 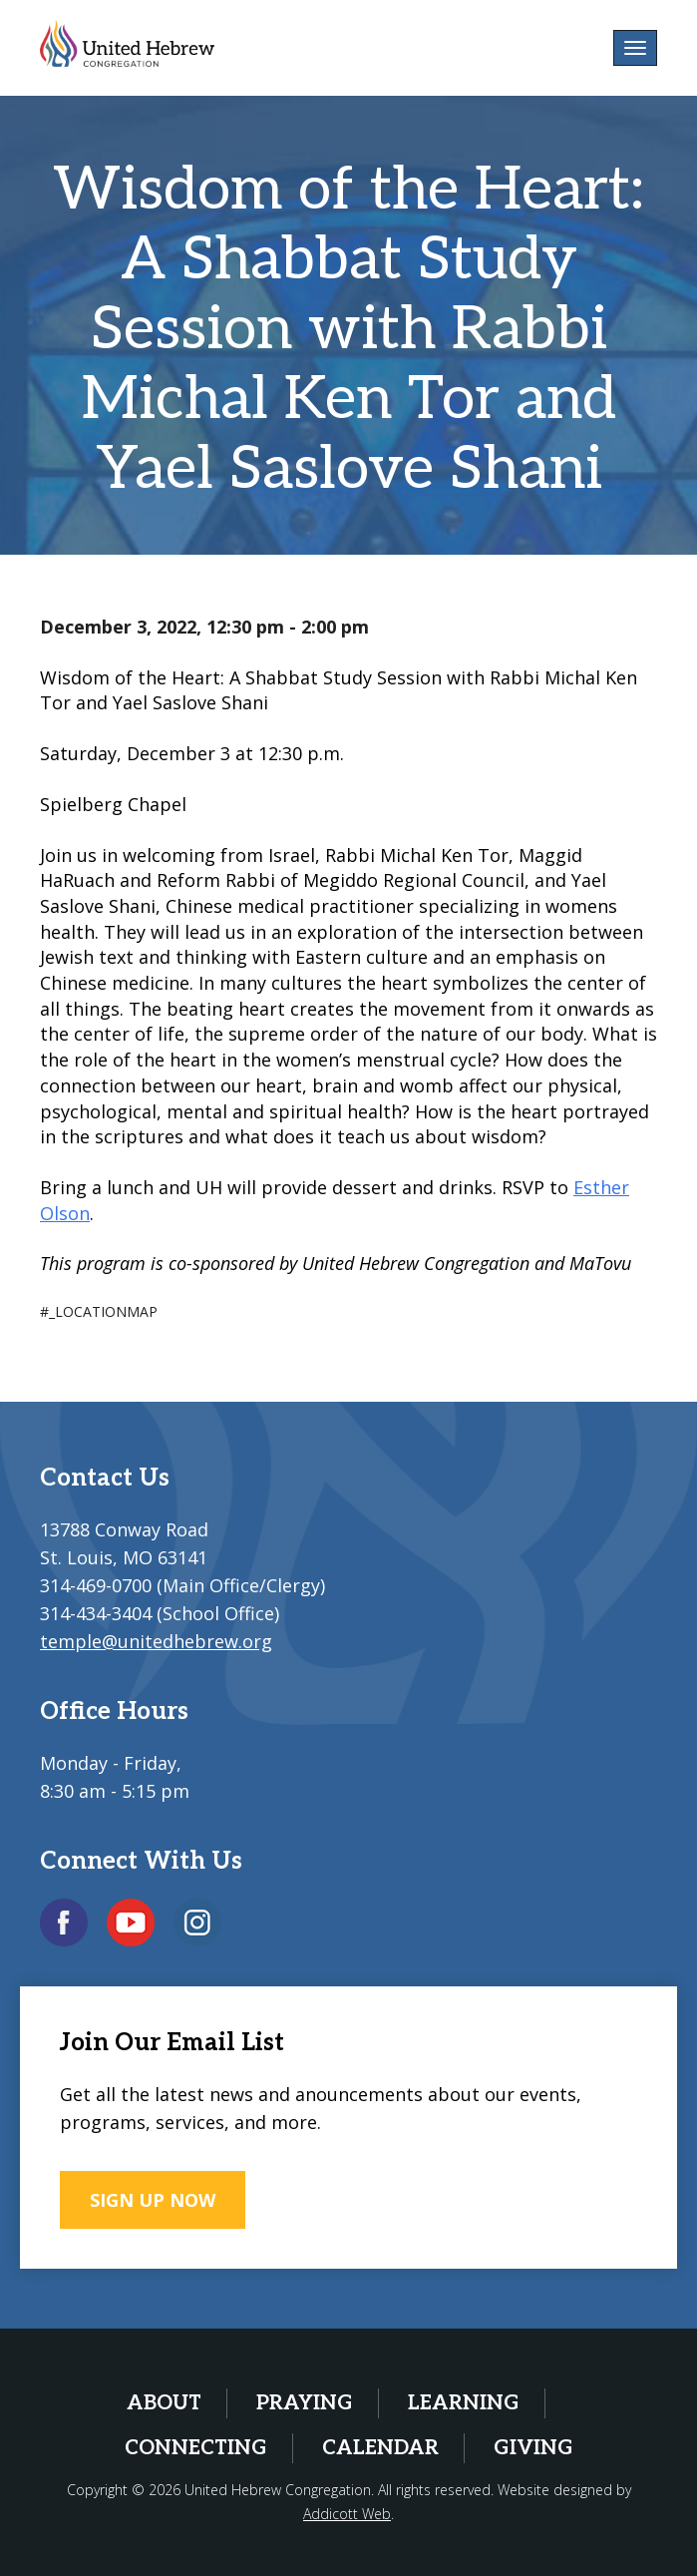 What do you see at coordinates (464, 2403) in the screenshot?
I see `Learning` at bounding box center [464, 2403].